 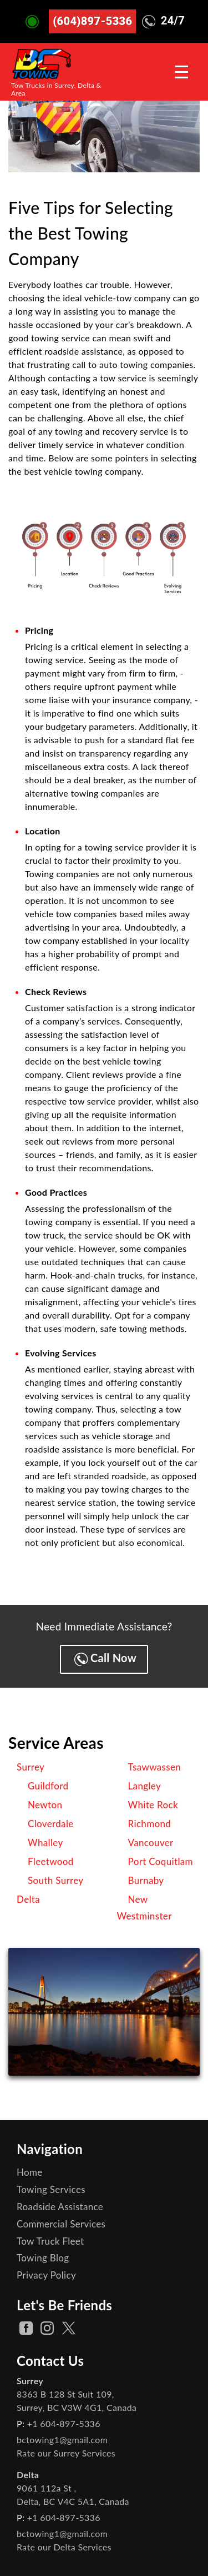 What do you see at coordinates (45, 1842) in the screenshot?
I see `Whalley` at bounding box center [45, 1842].